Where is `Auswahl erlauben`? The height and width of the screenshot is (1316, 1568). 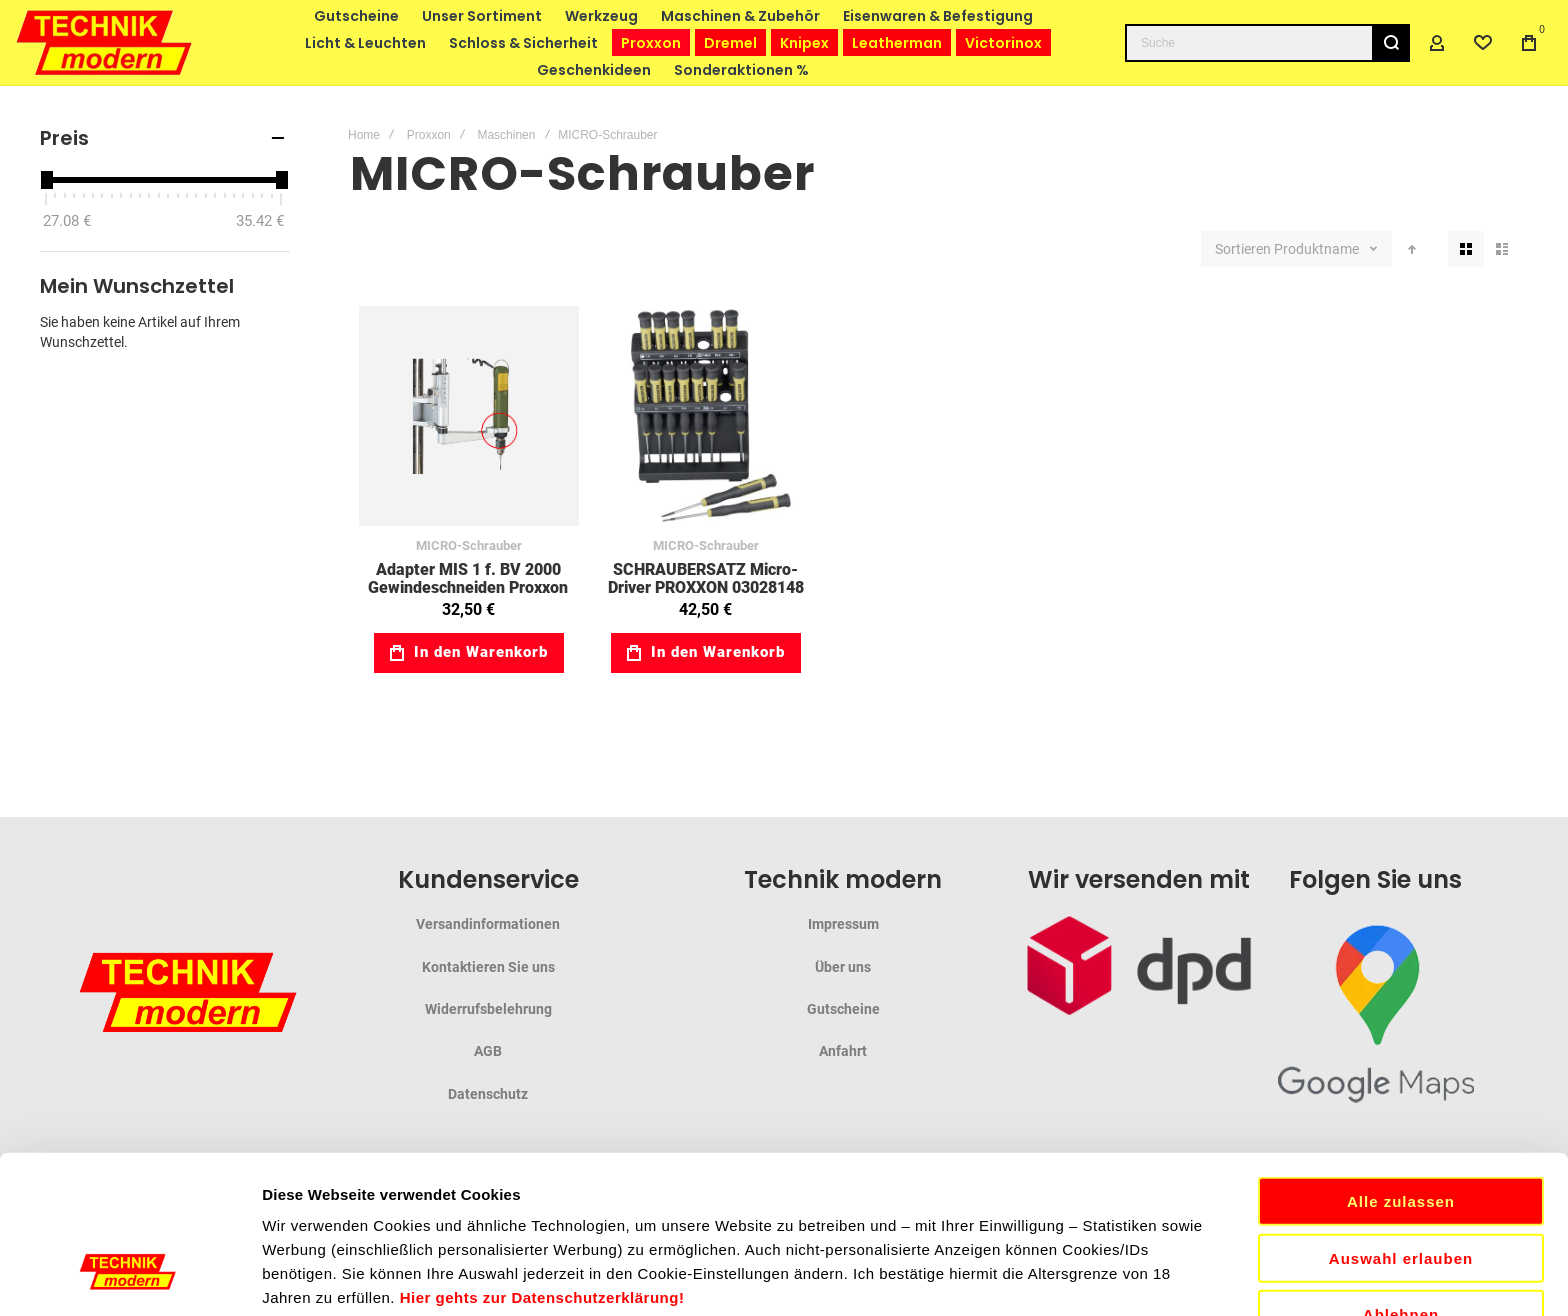 Auswahl erlauben is located at coordinates (1401, 1100).